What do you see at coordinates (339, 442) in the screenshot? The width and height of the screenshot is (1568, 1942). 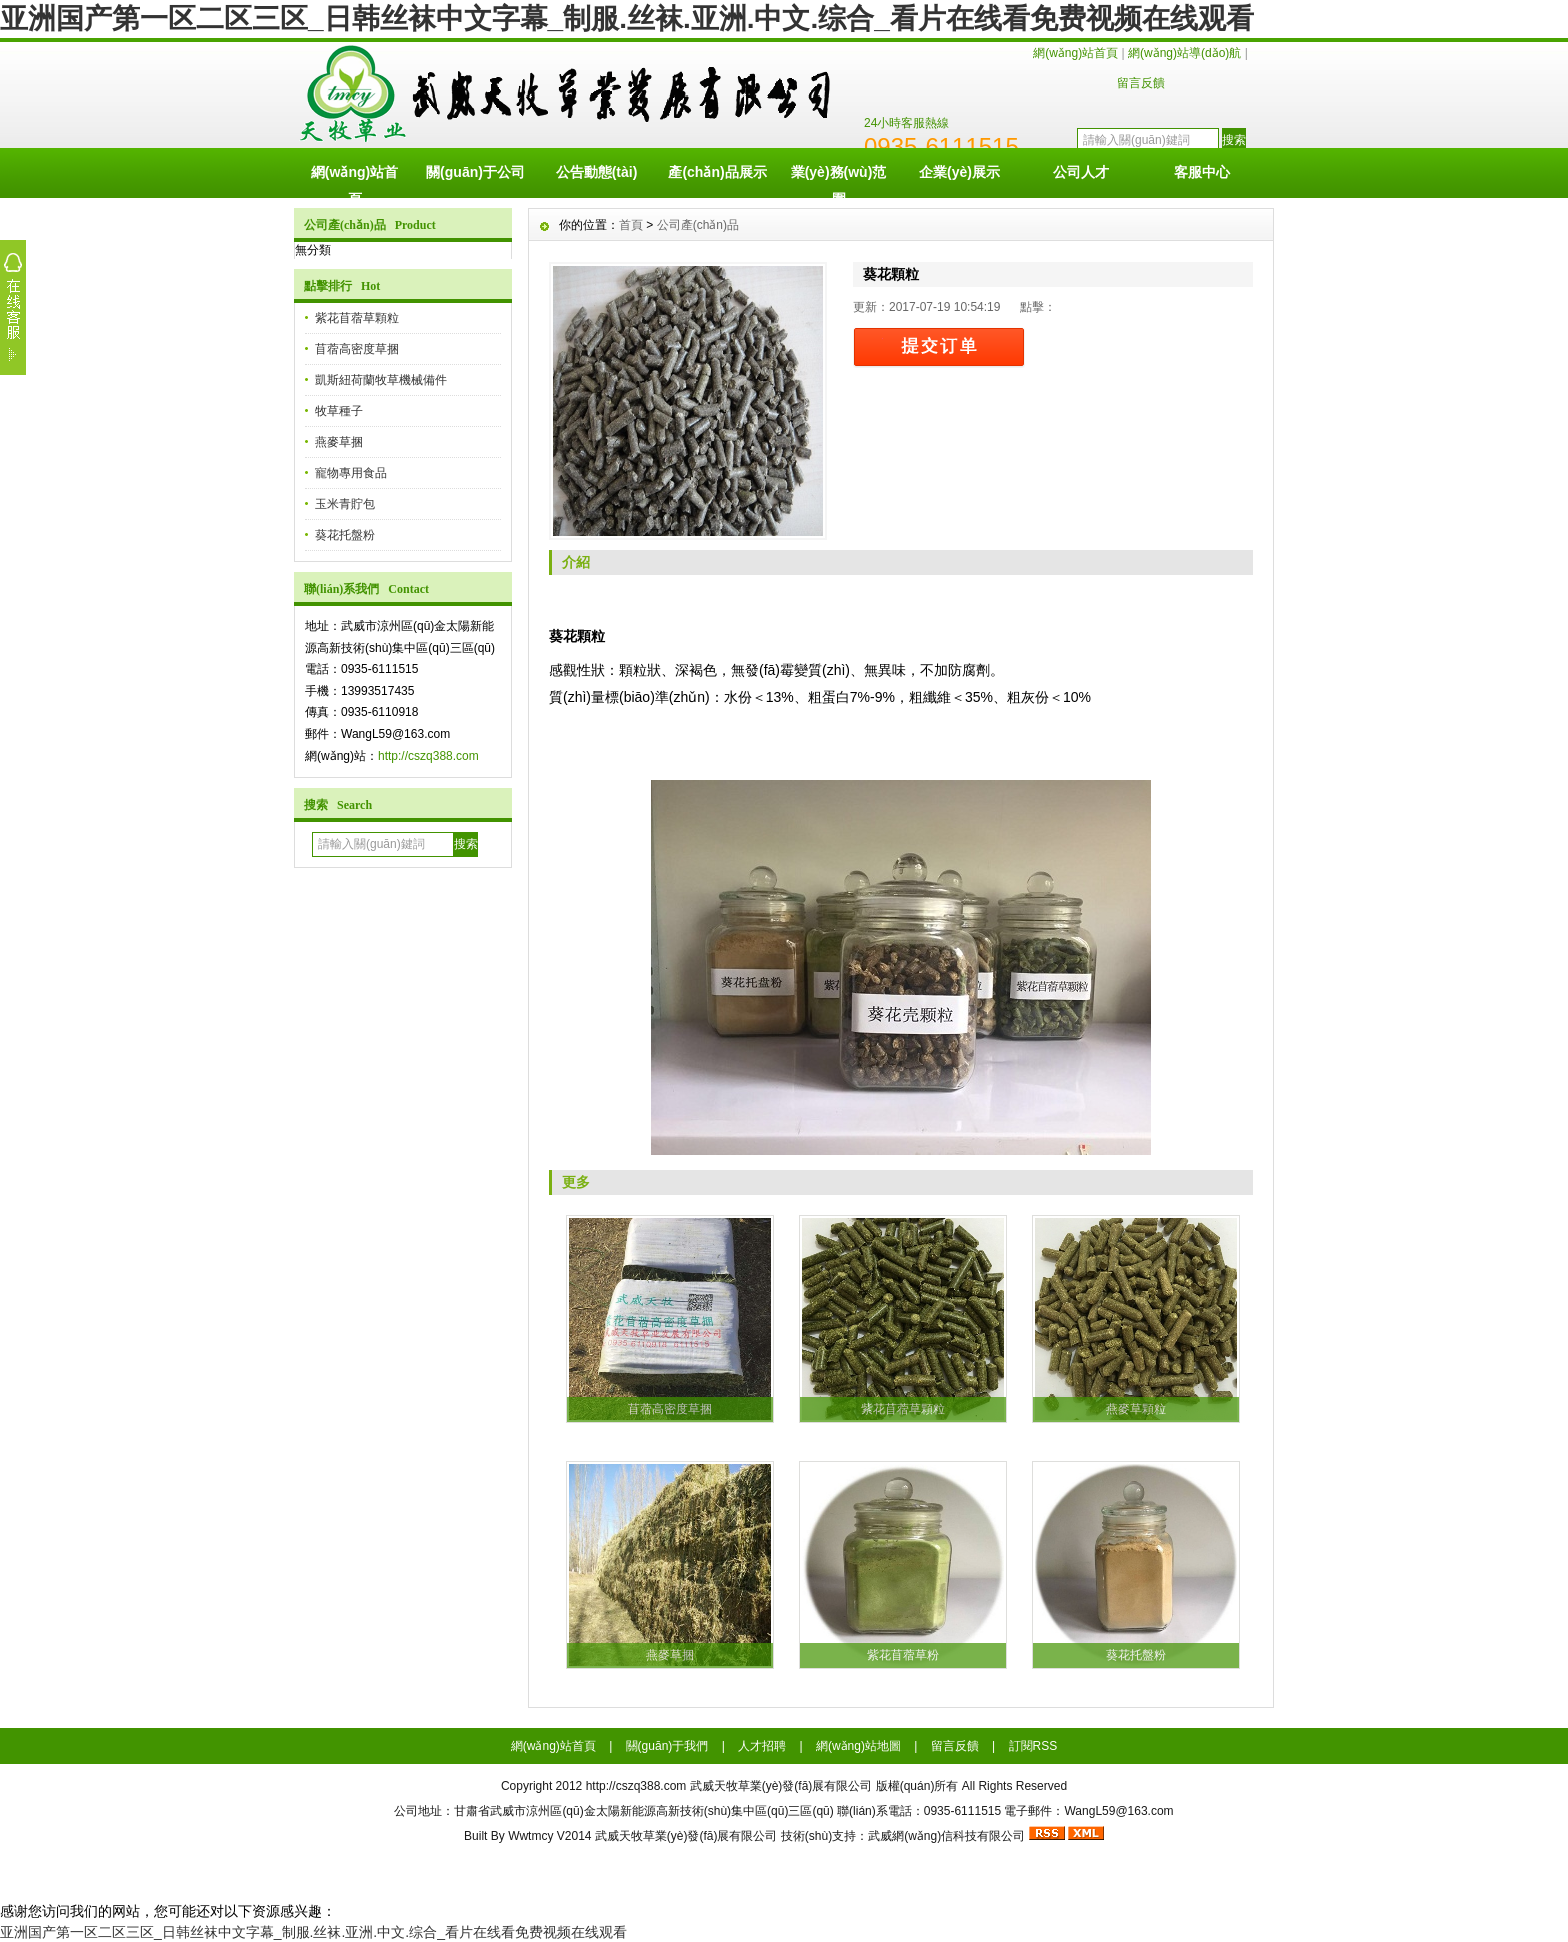 I see `燕麥草捆` at bounding box center [339, 442].